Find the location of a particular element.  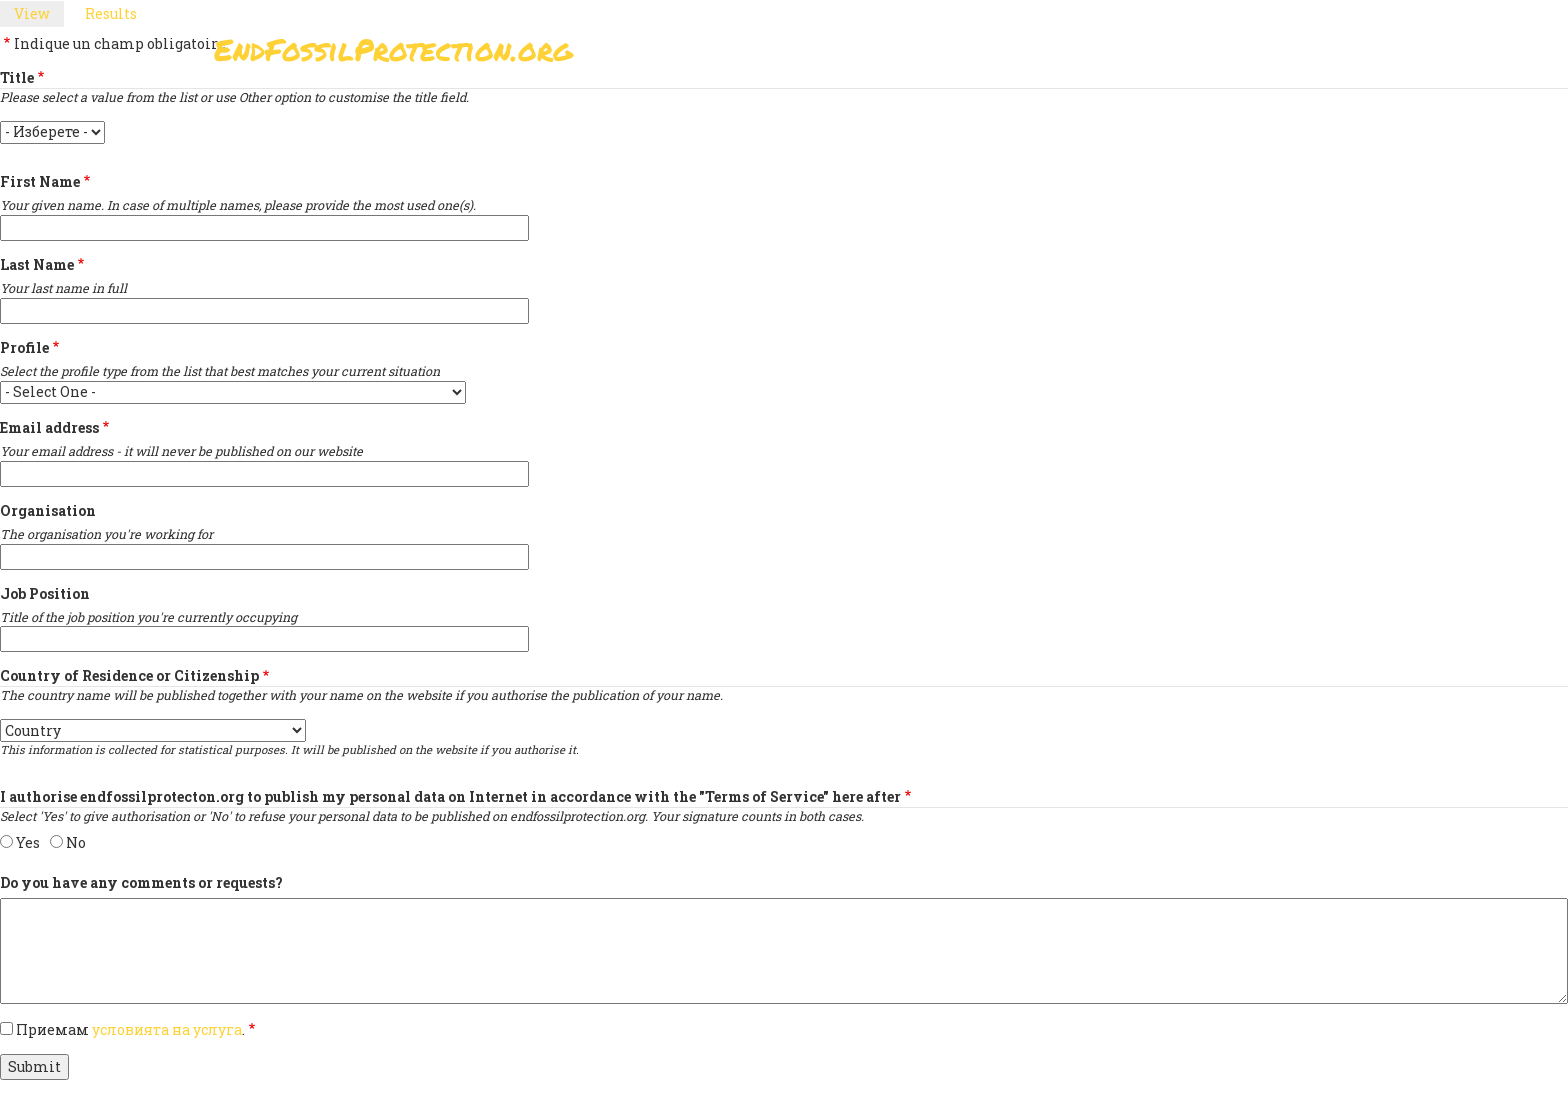

Profile is located at coordinates (24, 347).